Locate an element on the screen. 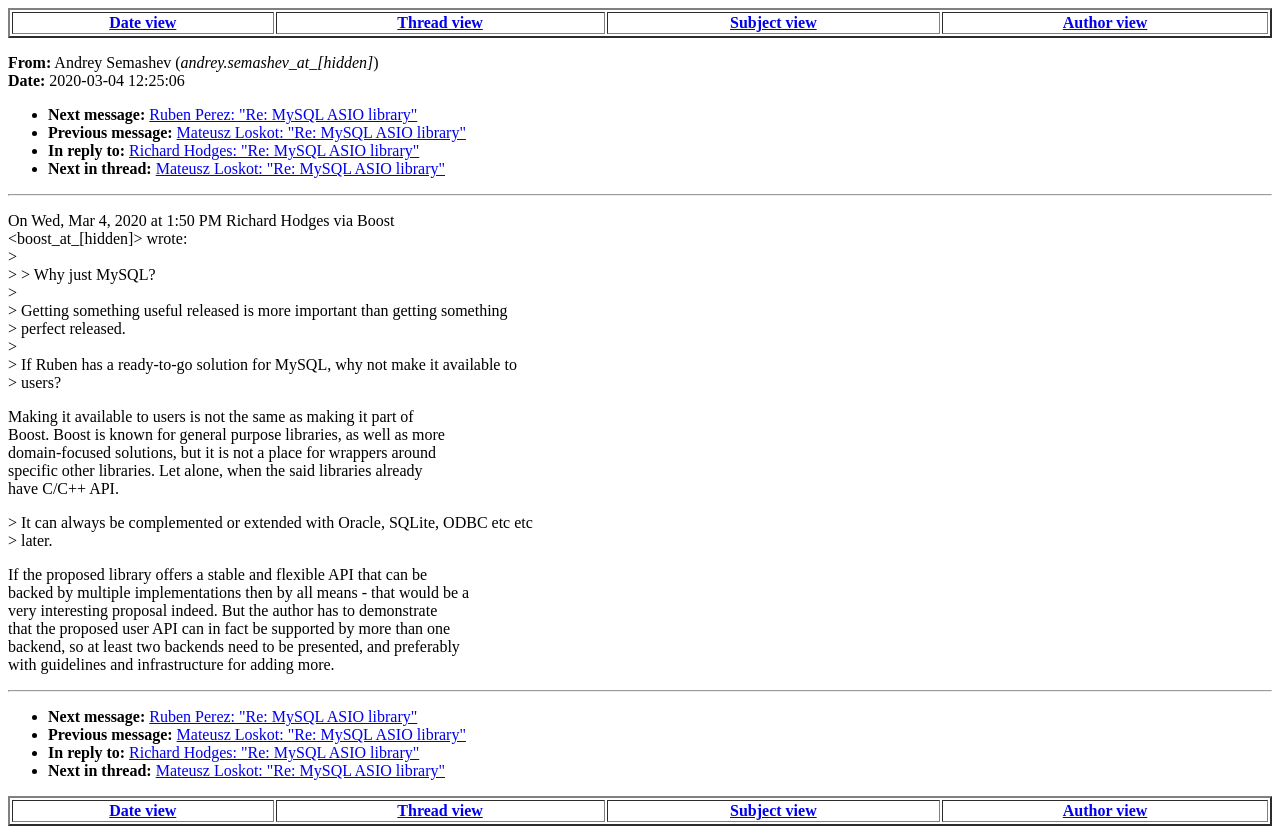 Image resolution: width=1280 pixels, height=834 pixels. Thread view is located at coordinates (439, 22).